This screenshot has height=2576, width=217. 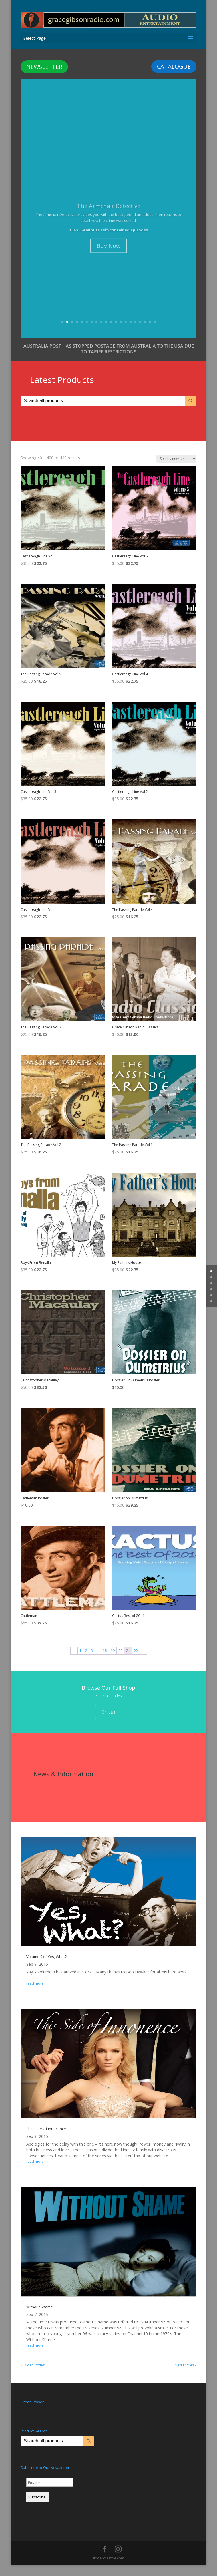 I want to click on 15, so click(x=131, y=332).